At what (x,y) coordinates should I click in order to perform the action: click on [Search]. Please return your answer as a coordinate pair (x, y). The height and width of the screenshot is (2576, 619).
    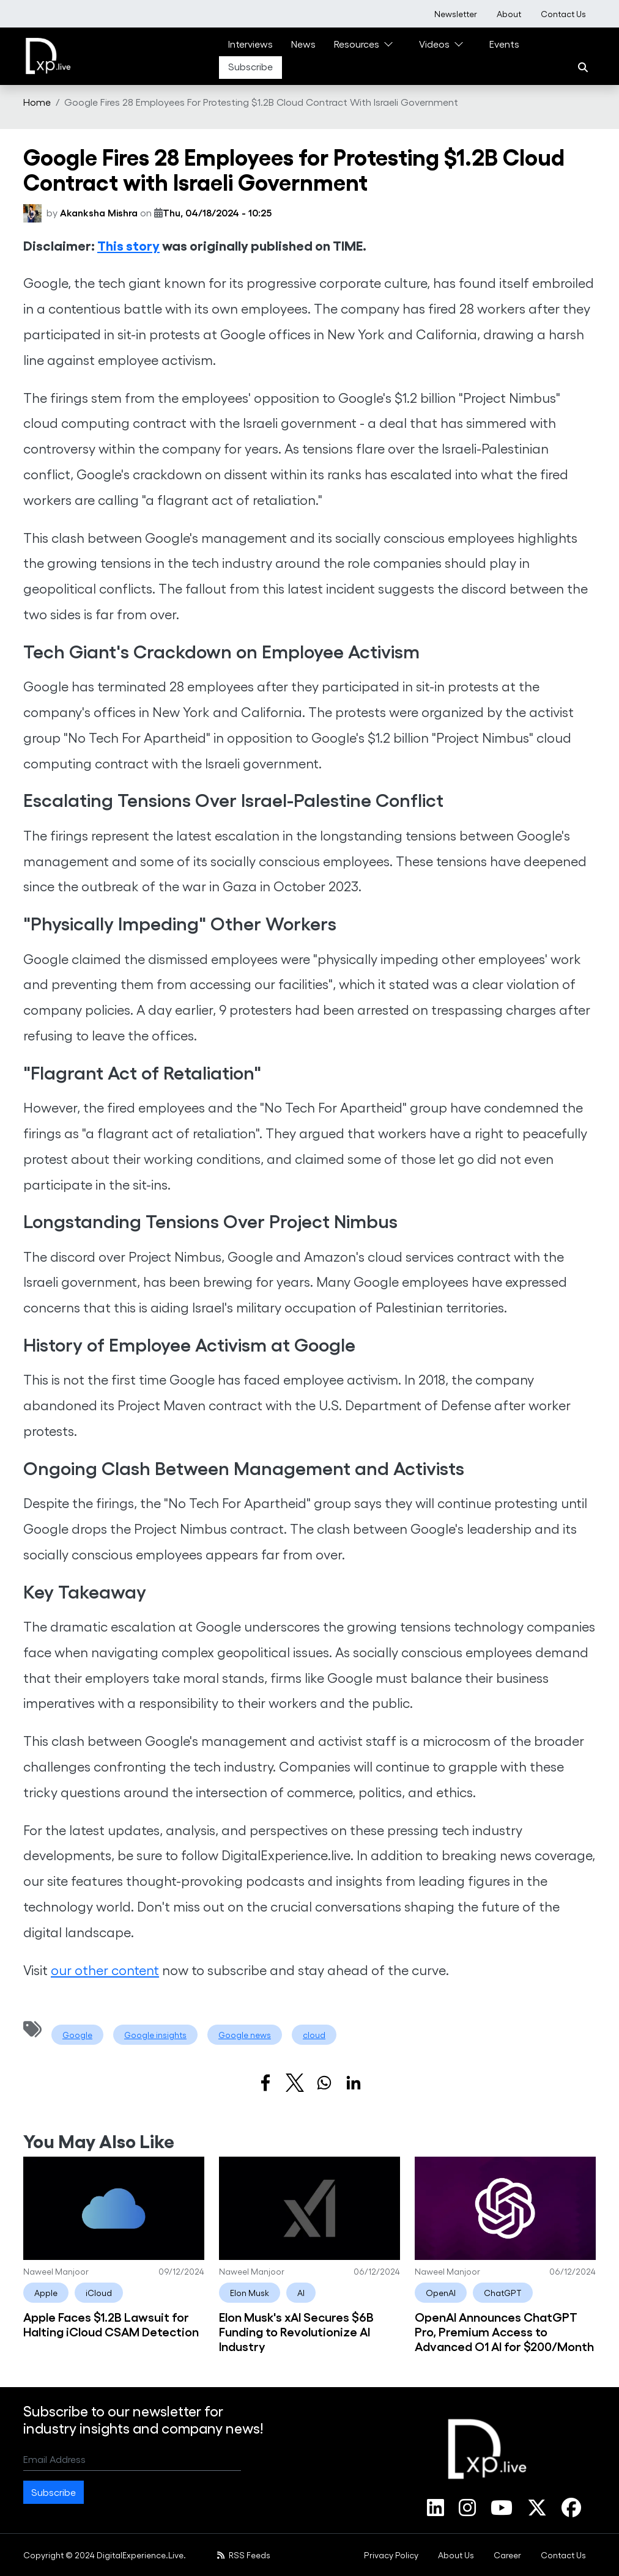
    Looking at the image, I should click on (583, 67).